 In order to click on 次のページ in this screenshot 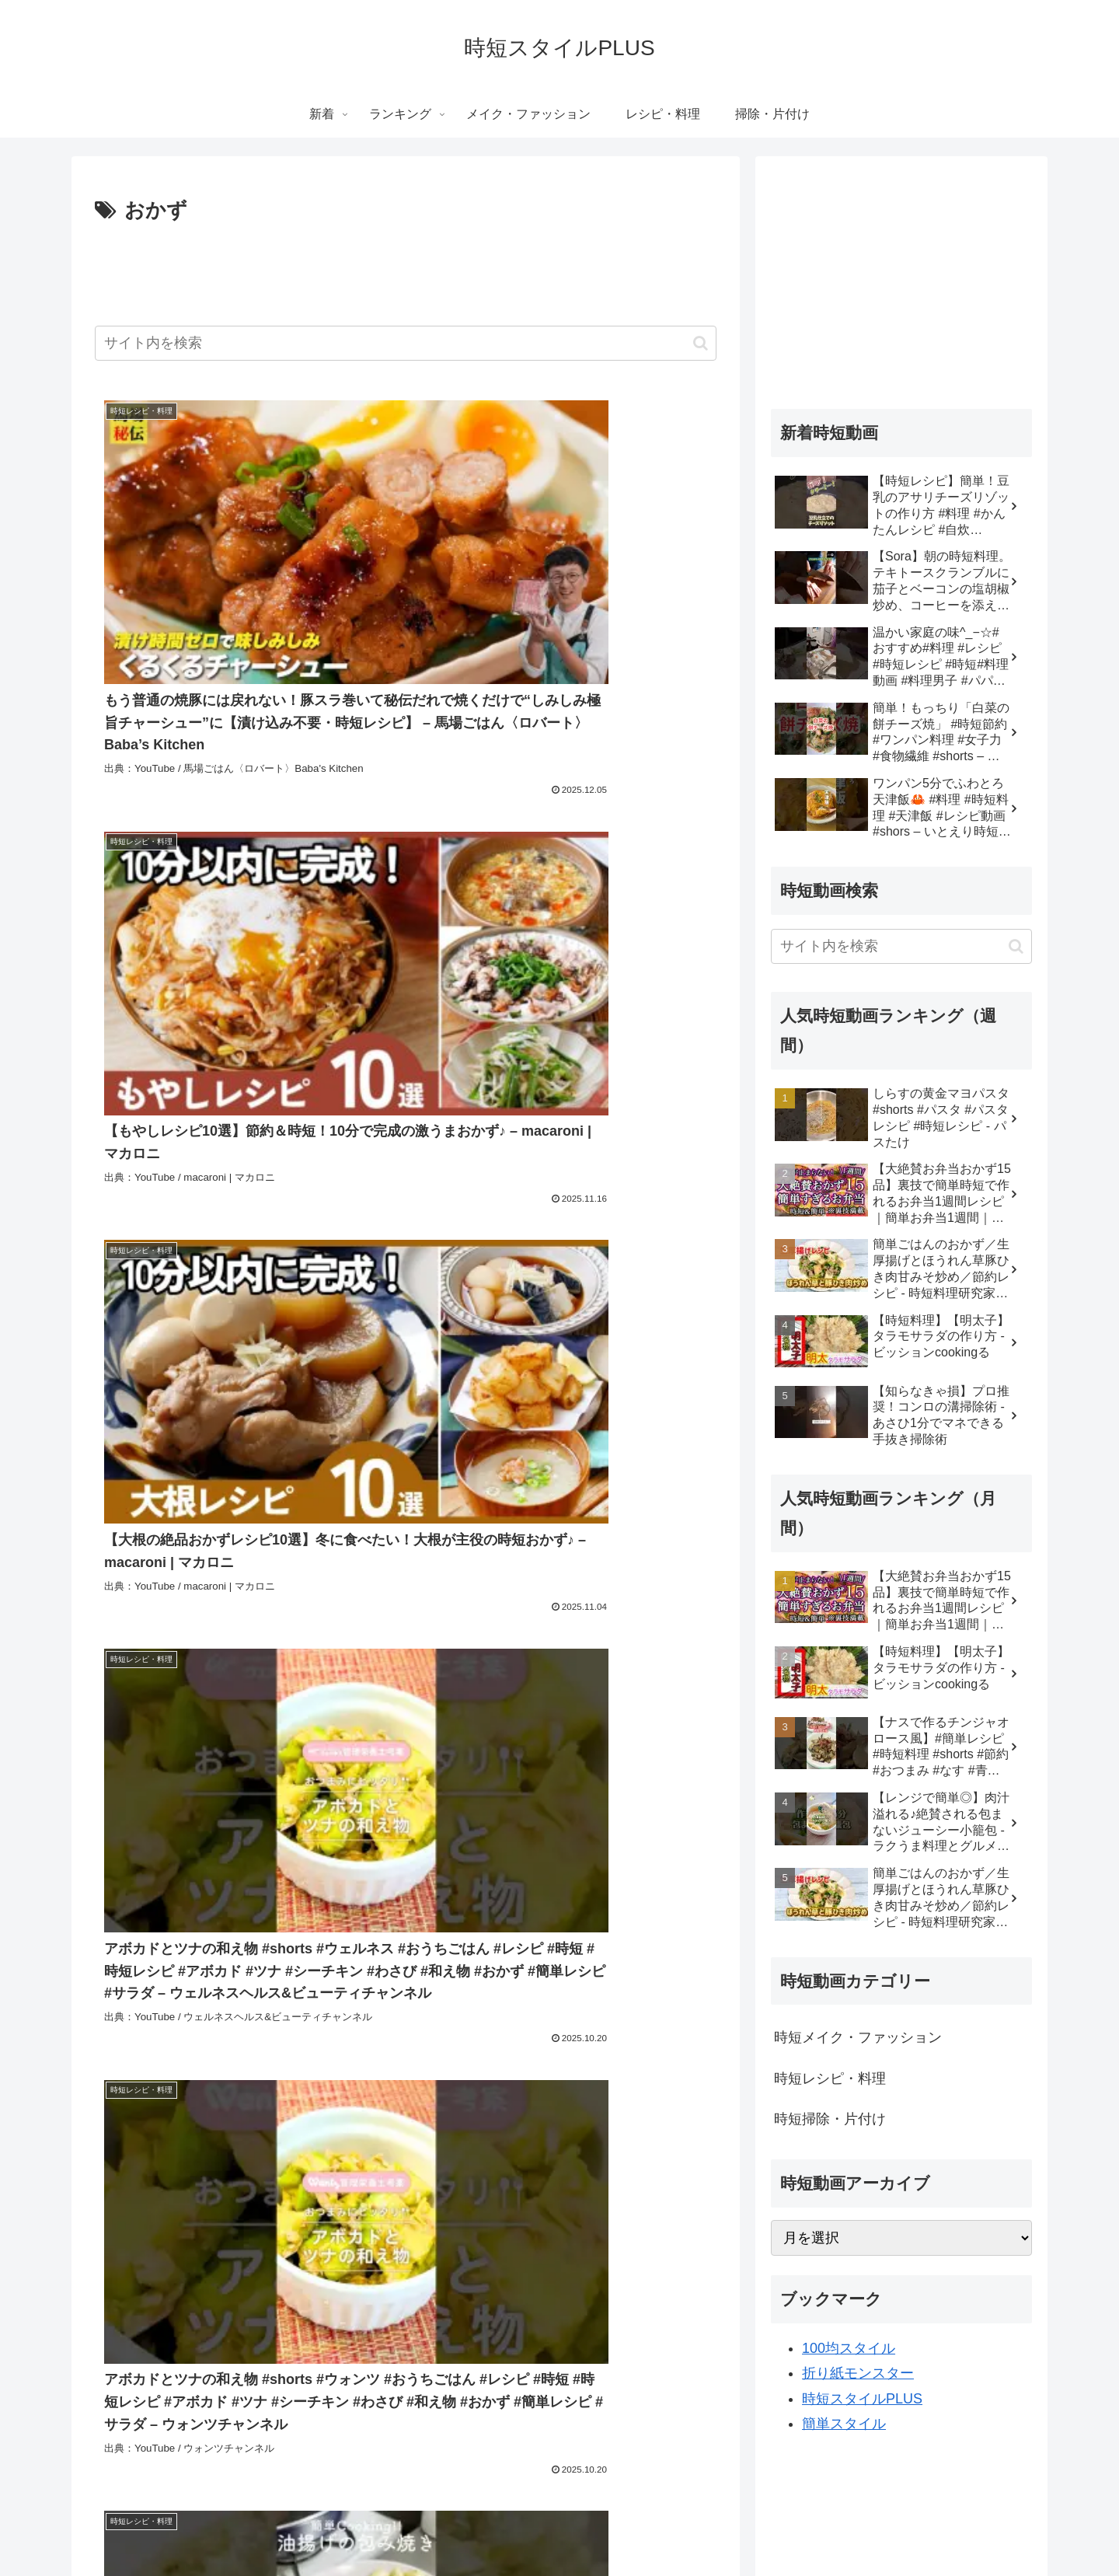, I will do `click(406, 2217)`.